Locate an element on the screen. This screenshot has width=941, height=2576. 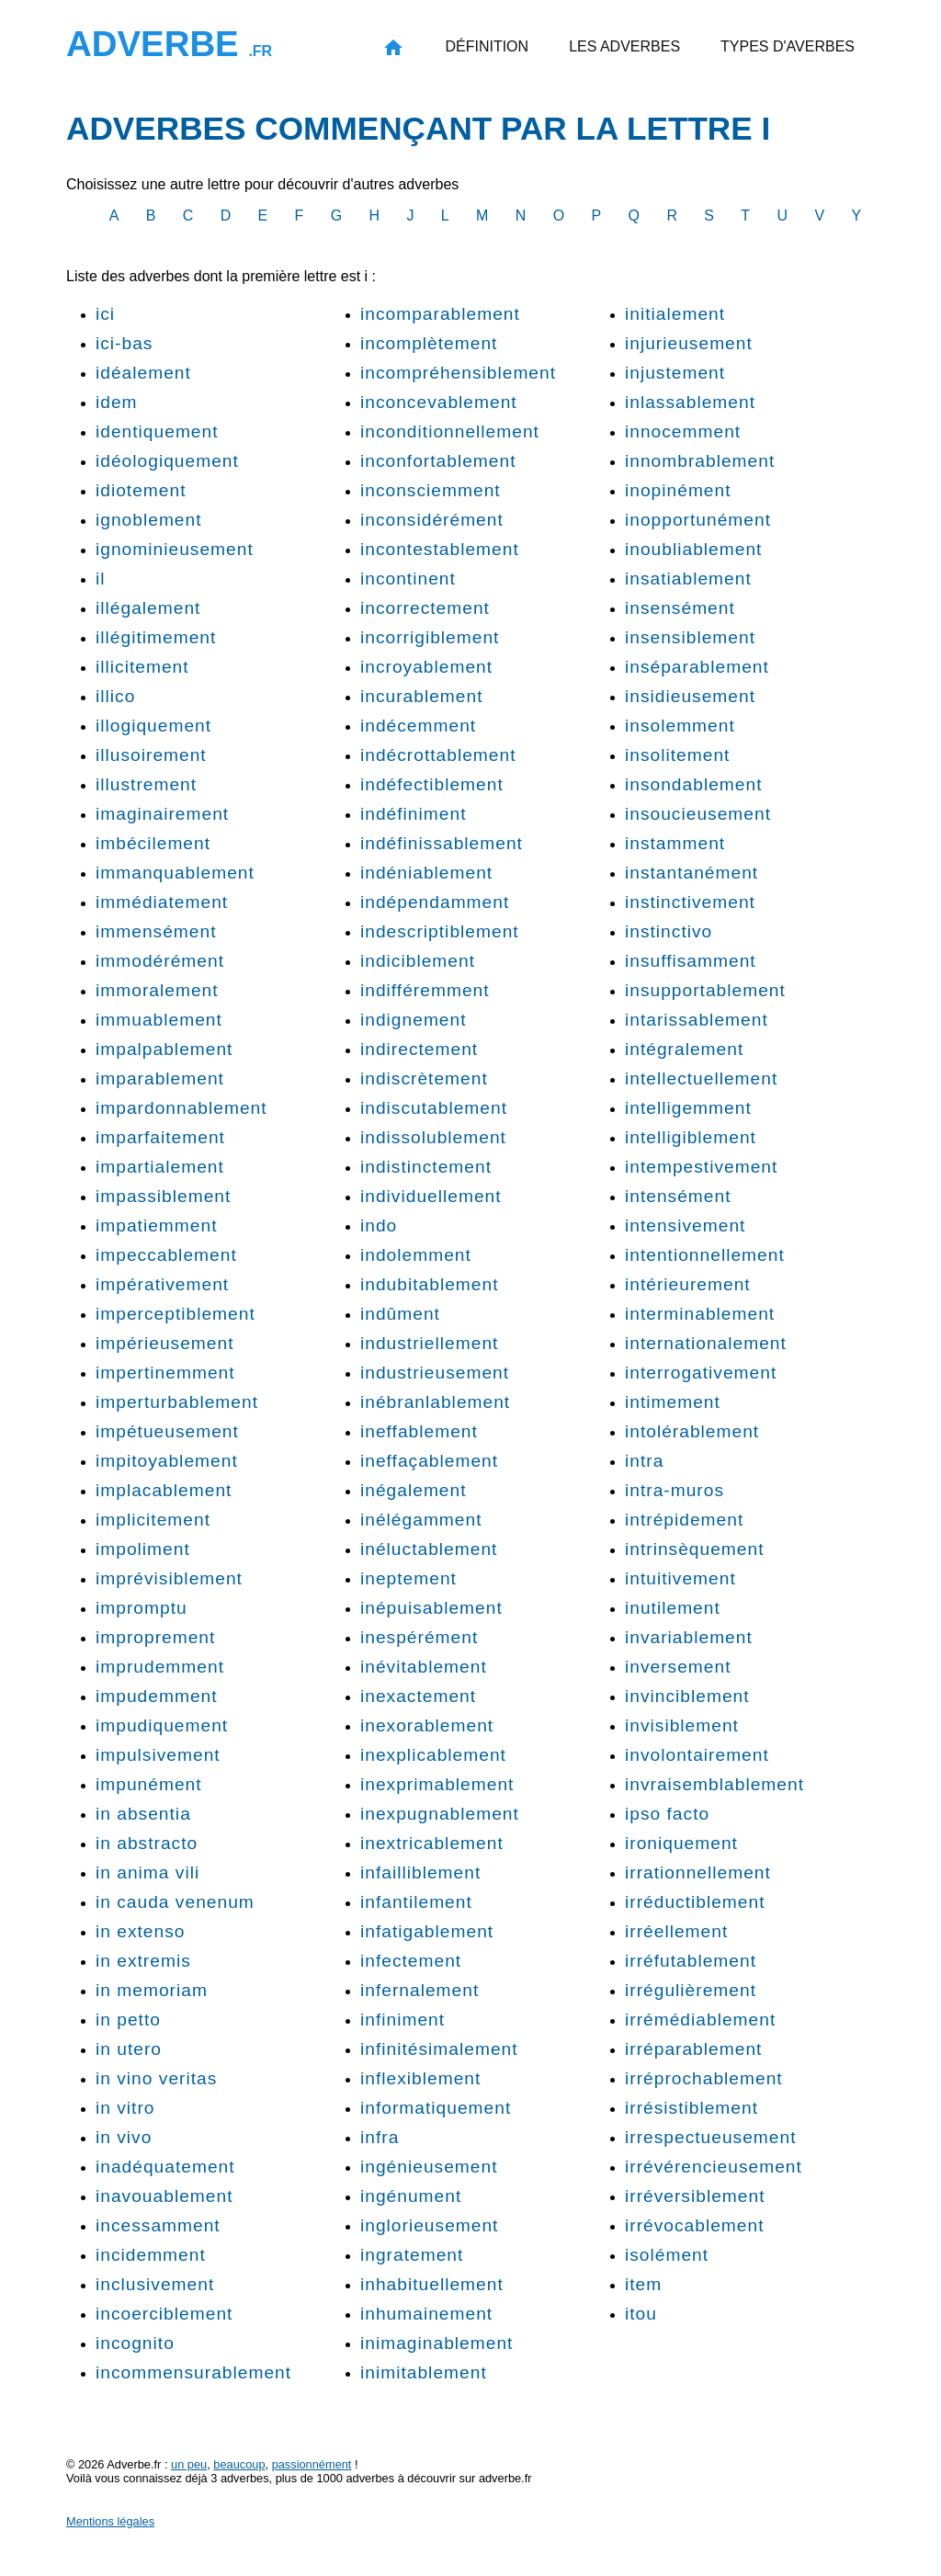
itou is located at coordinates (641, 2313).